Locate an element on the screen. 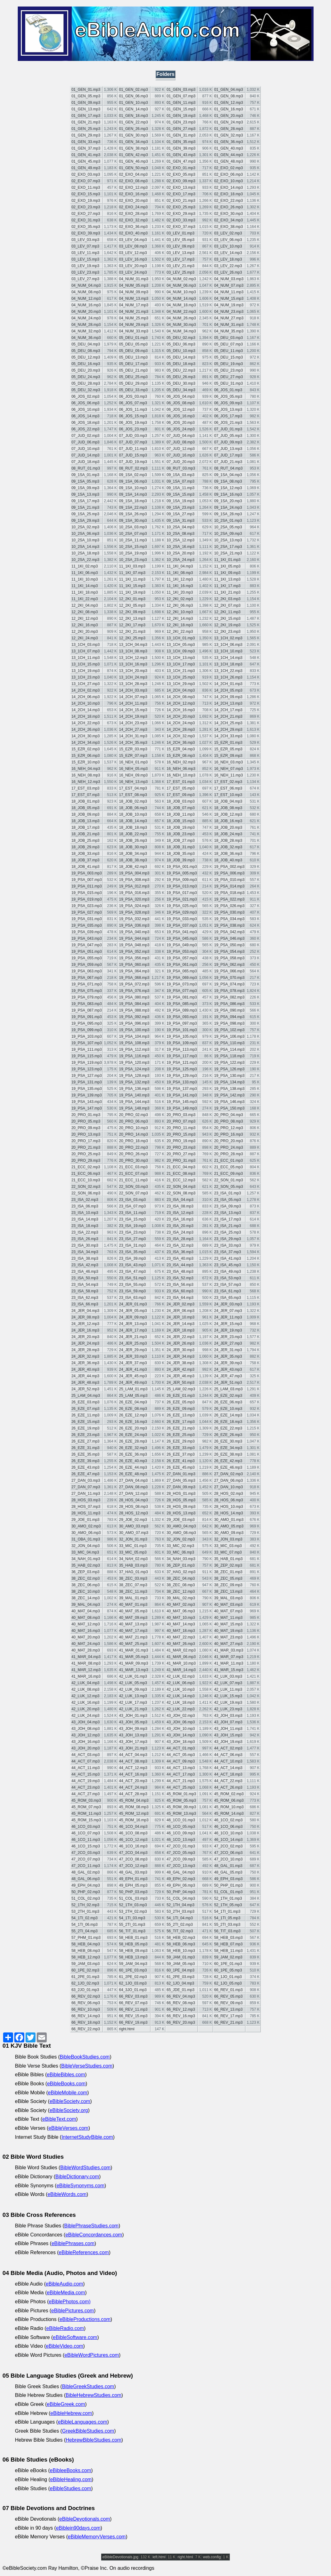 This screenshot has height=2576, width=331. 16_NEH_07.mp3 is located at coordinates (228, 769).